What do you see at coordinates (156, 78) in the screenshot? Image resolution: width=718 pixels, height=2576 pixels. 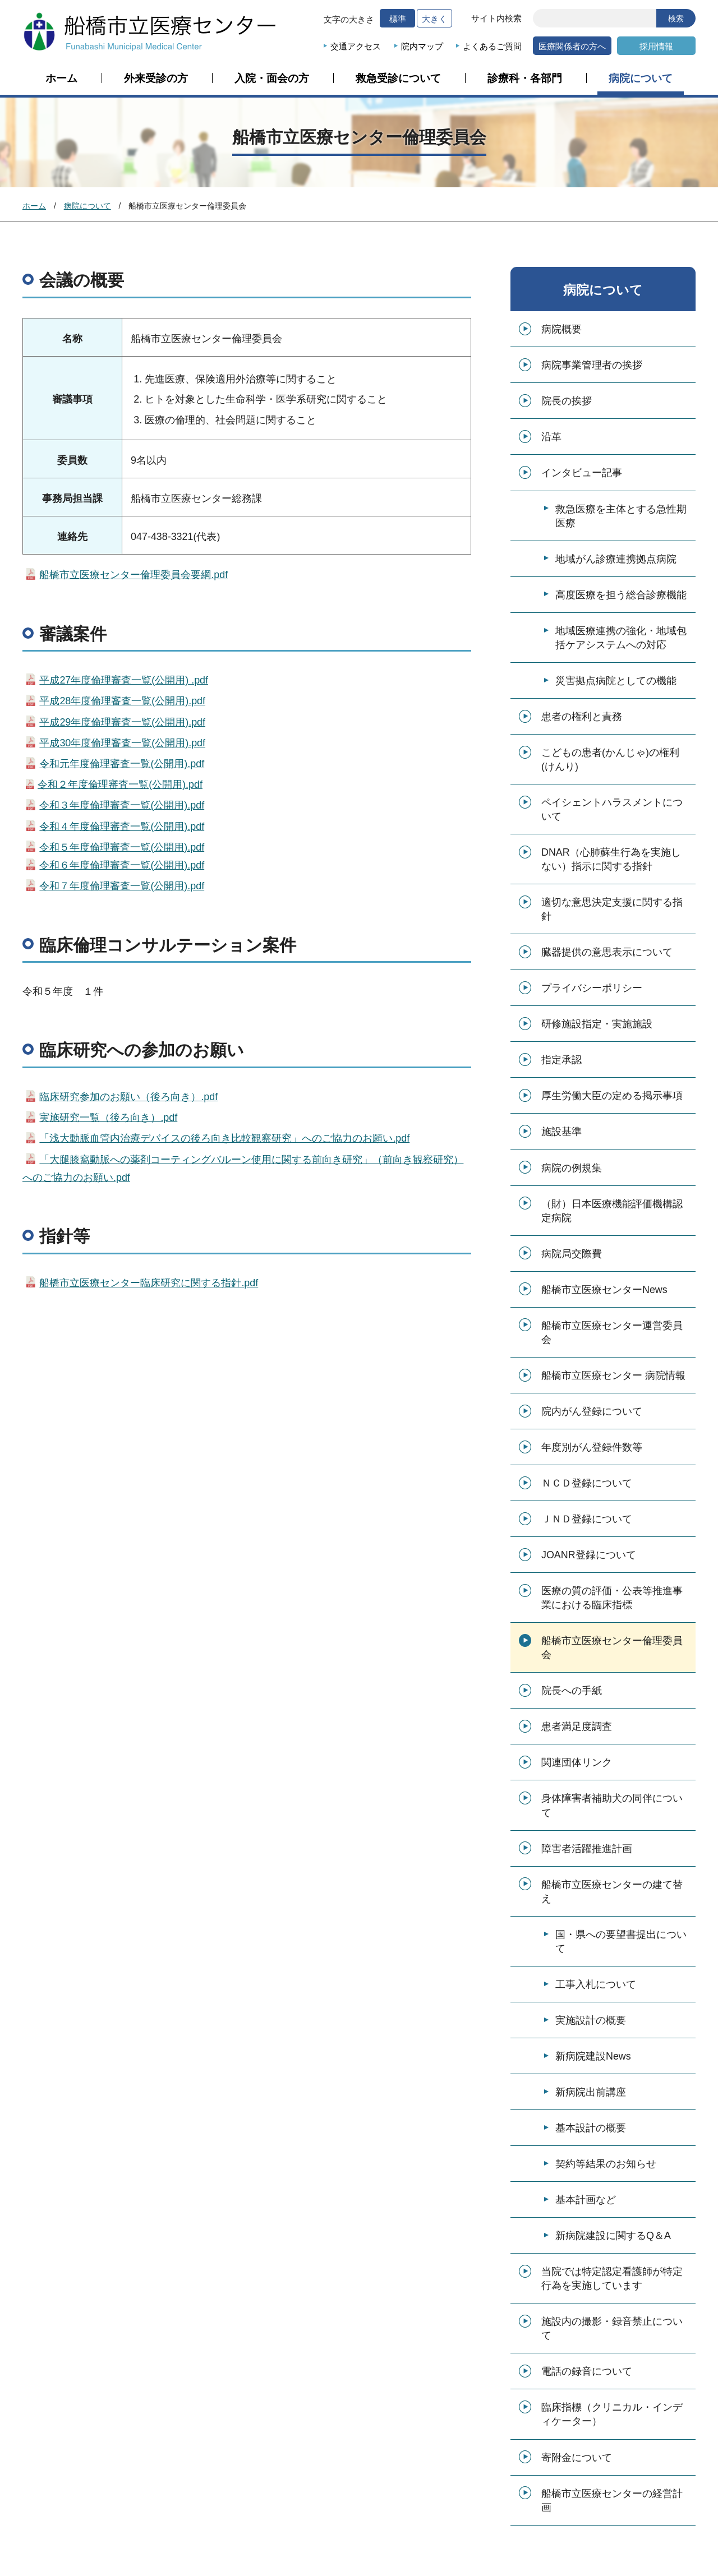 I see `外来受診の方` at bounding box center [156, 78].